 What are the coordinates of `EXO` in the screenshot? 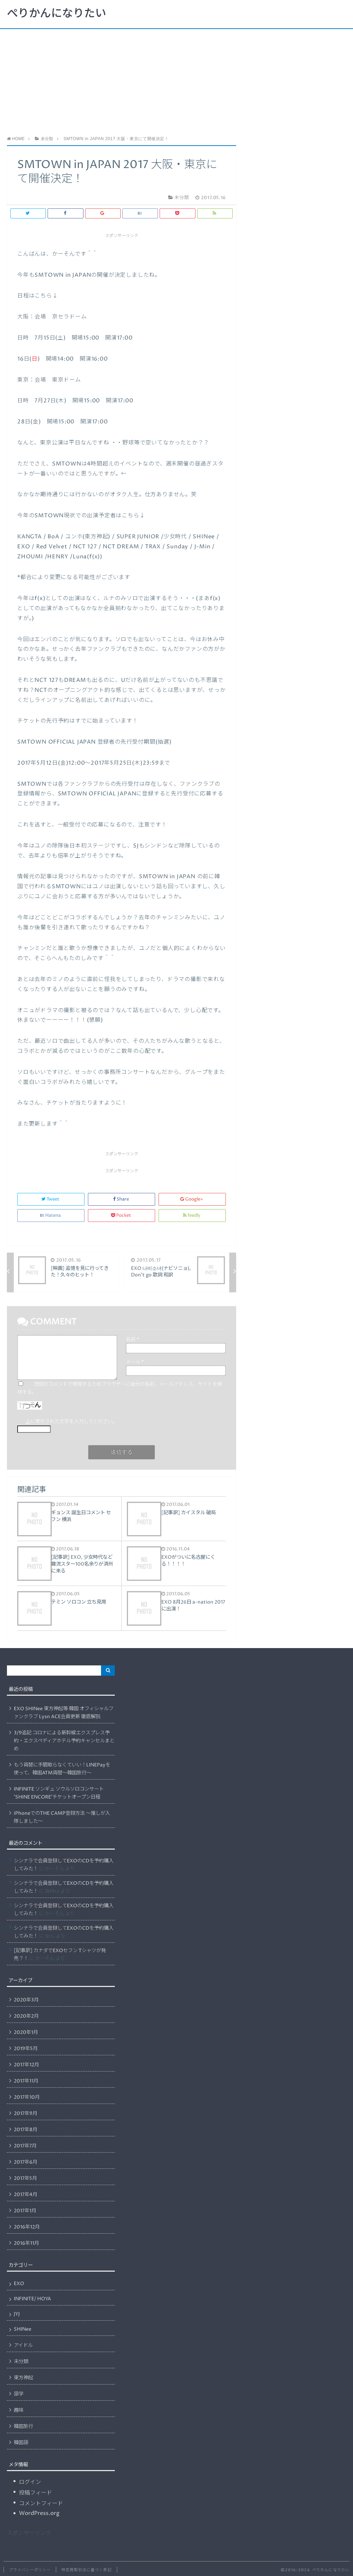 It's located at (19, 2283).